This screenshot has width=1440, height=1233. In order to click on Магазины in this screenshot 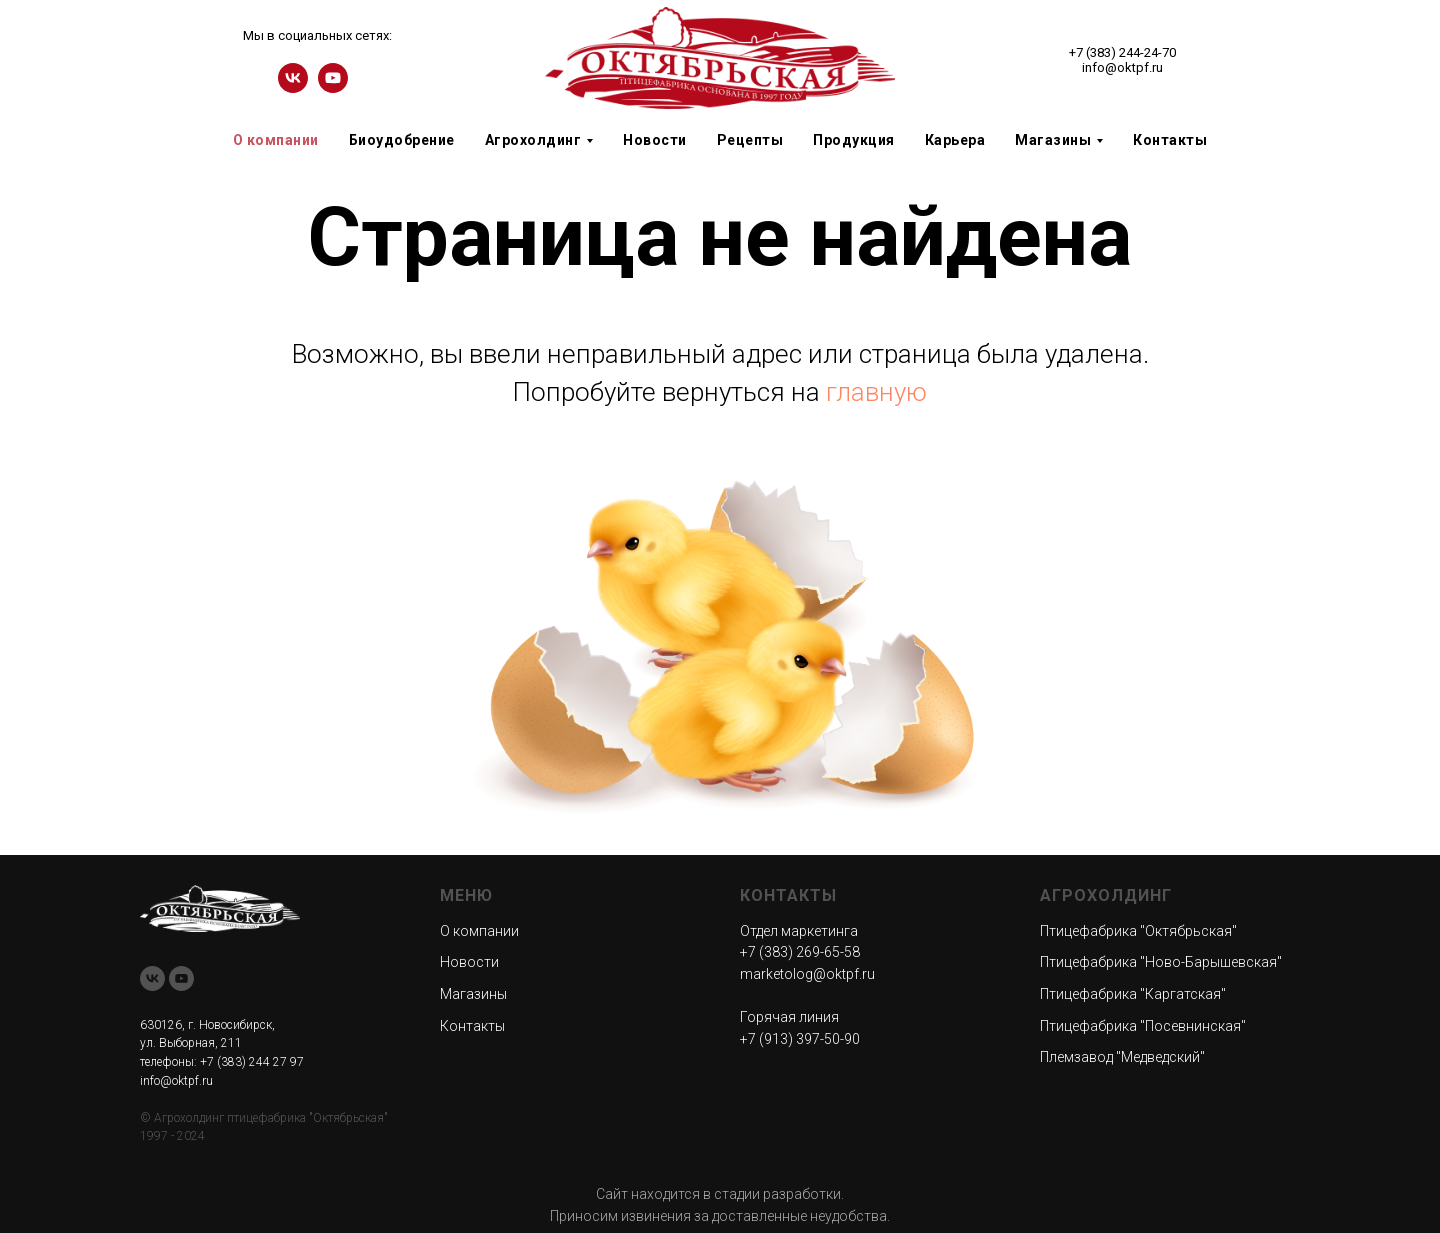, I will do `click(473, 994)`.